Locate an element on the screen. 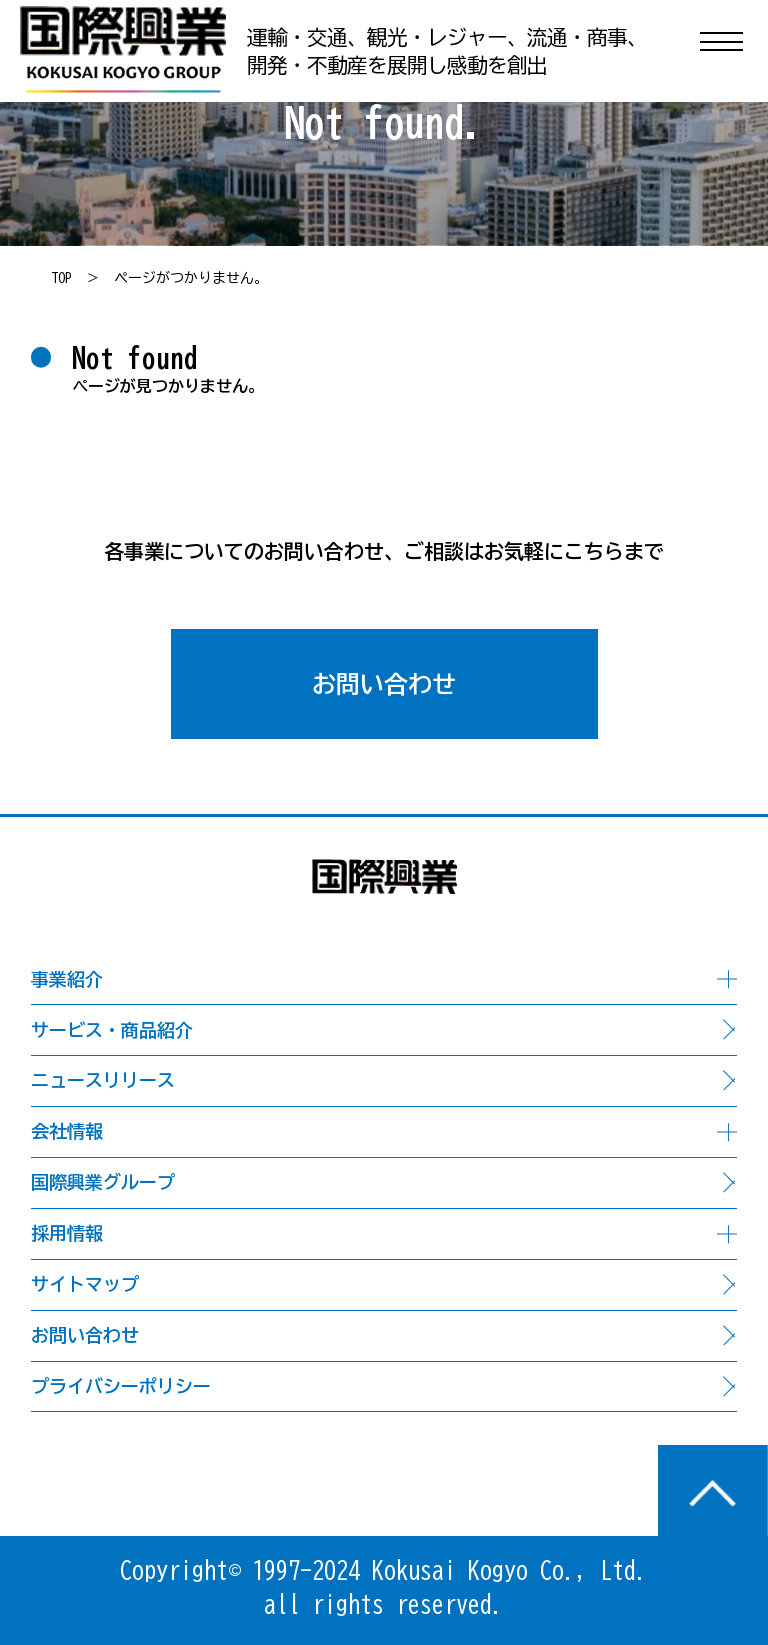 This screenshot has width=768, height=1645. TOP is located at coordinates (61, 278).